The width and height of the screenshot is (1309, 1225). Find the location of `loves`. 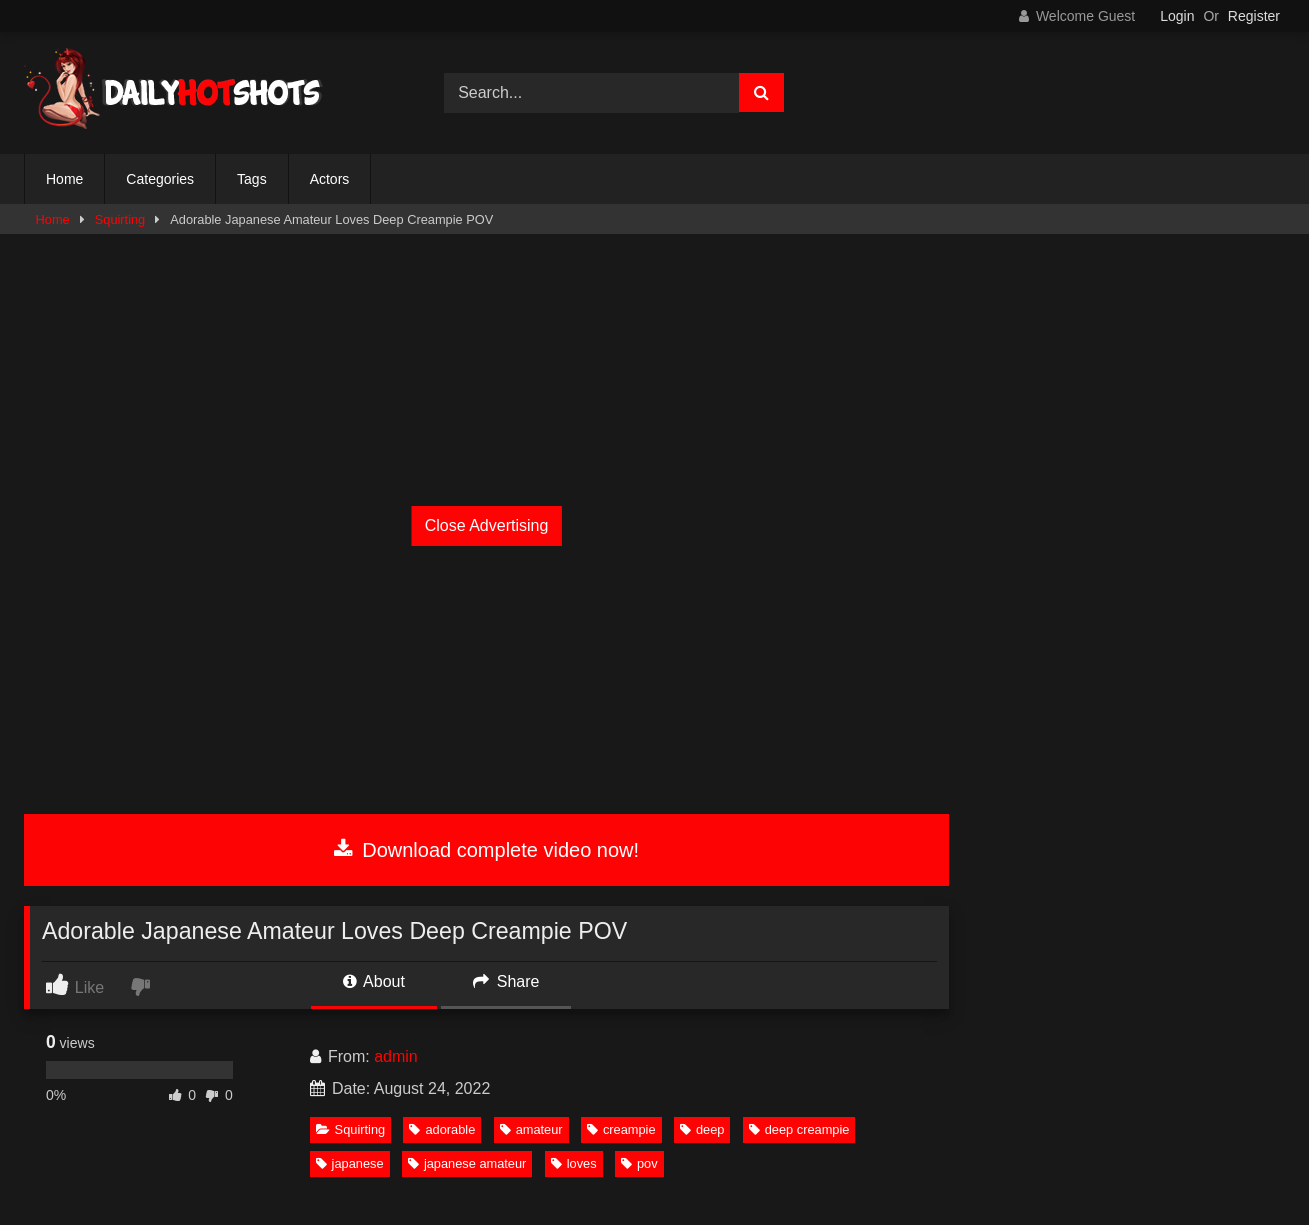

loves is located at coordinates (574, 1163).